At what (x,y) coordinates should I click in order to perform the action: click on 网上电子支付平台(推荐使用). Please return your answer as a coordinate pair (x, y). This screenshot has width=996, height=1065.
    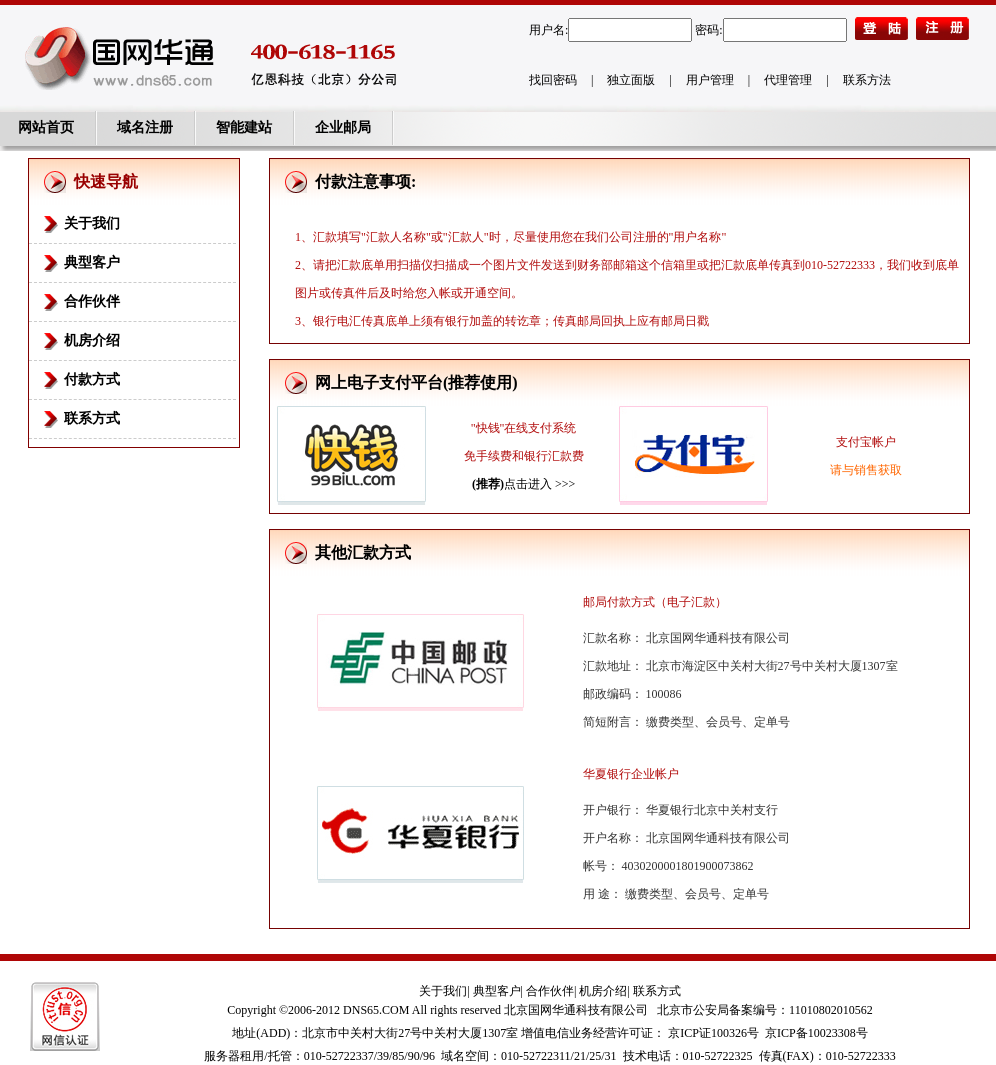
    Looking at the image, I should click on (416, 382).